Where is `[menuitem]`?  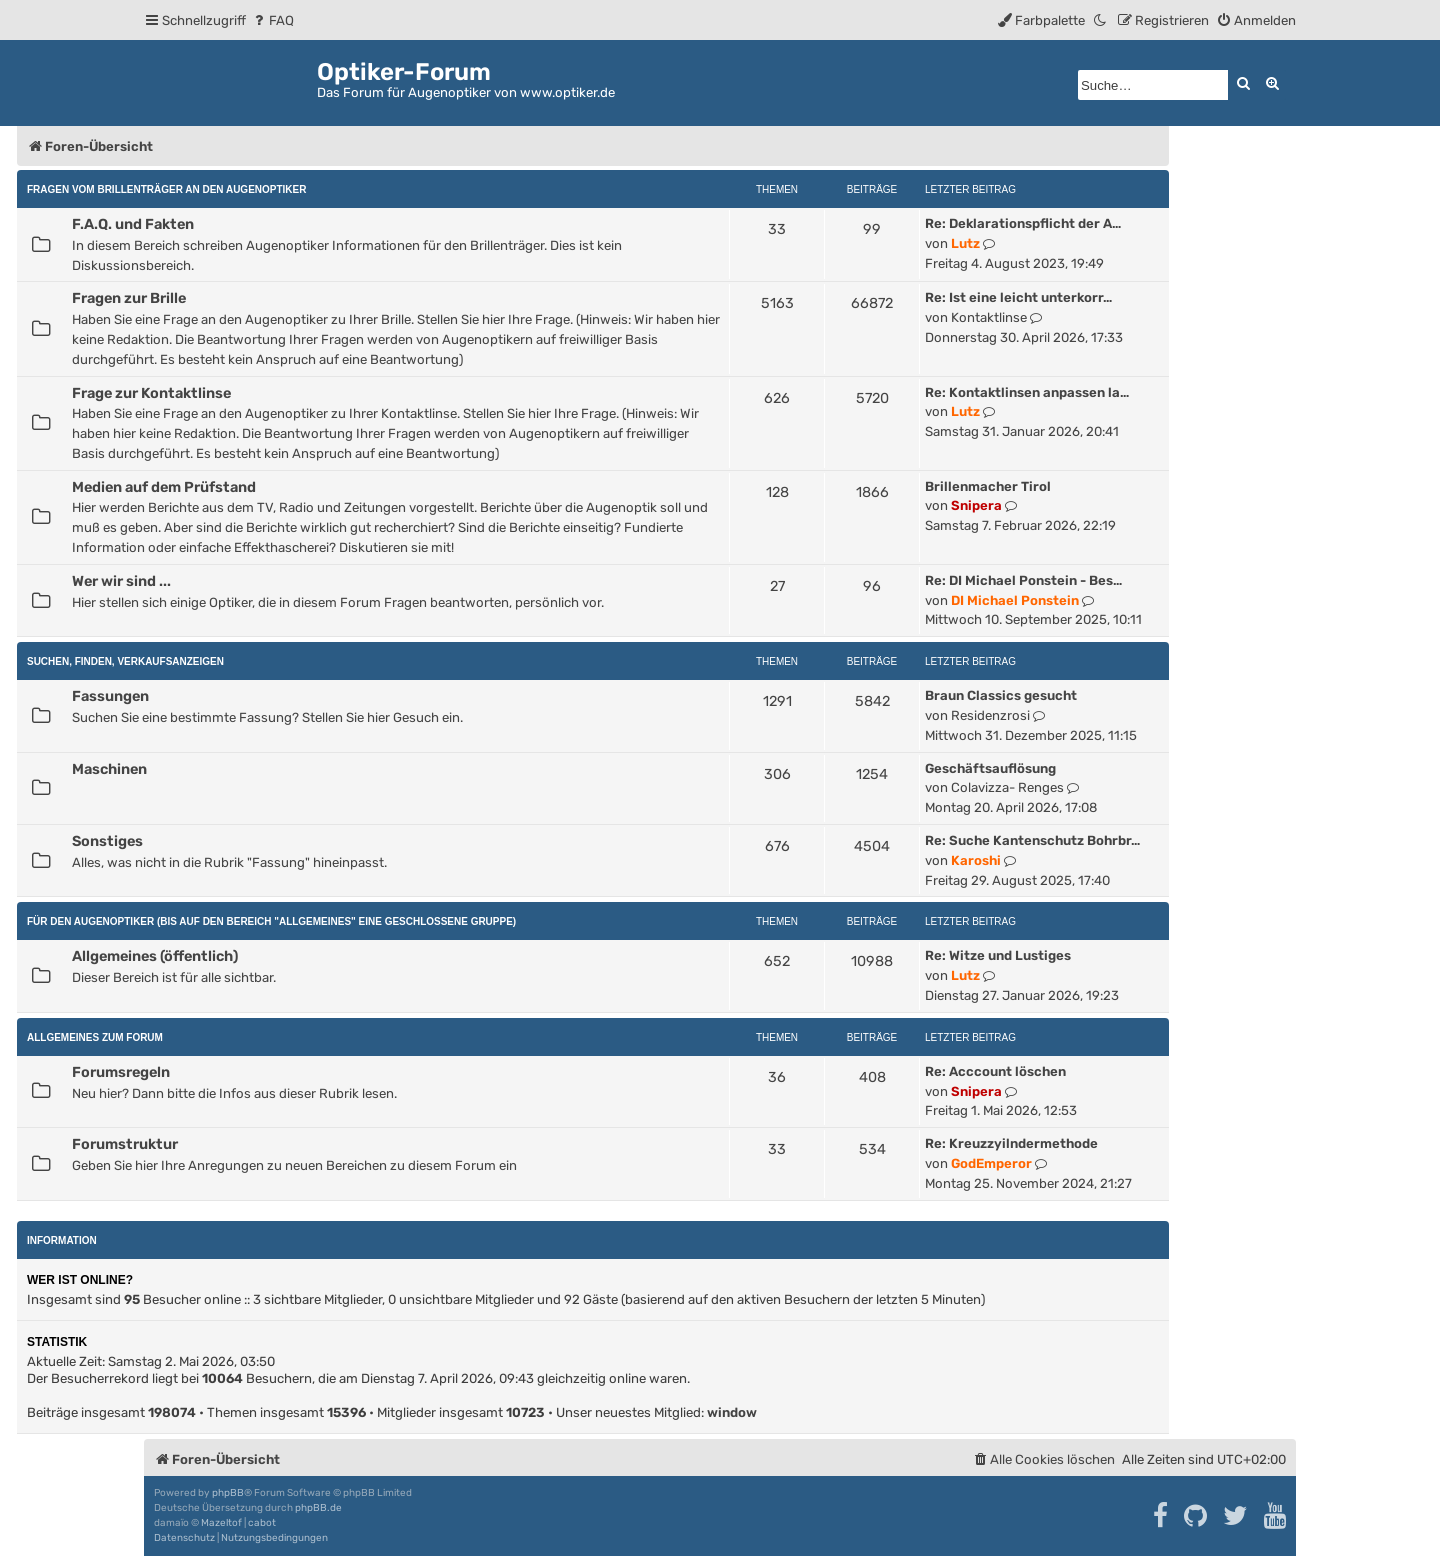 [menuitem] is located at coordinates (272, 20).